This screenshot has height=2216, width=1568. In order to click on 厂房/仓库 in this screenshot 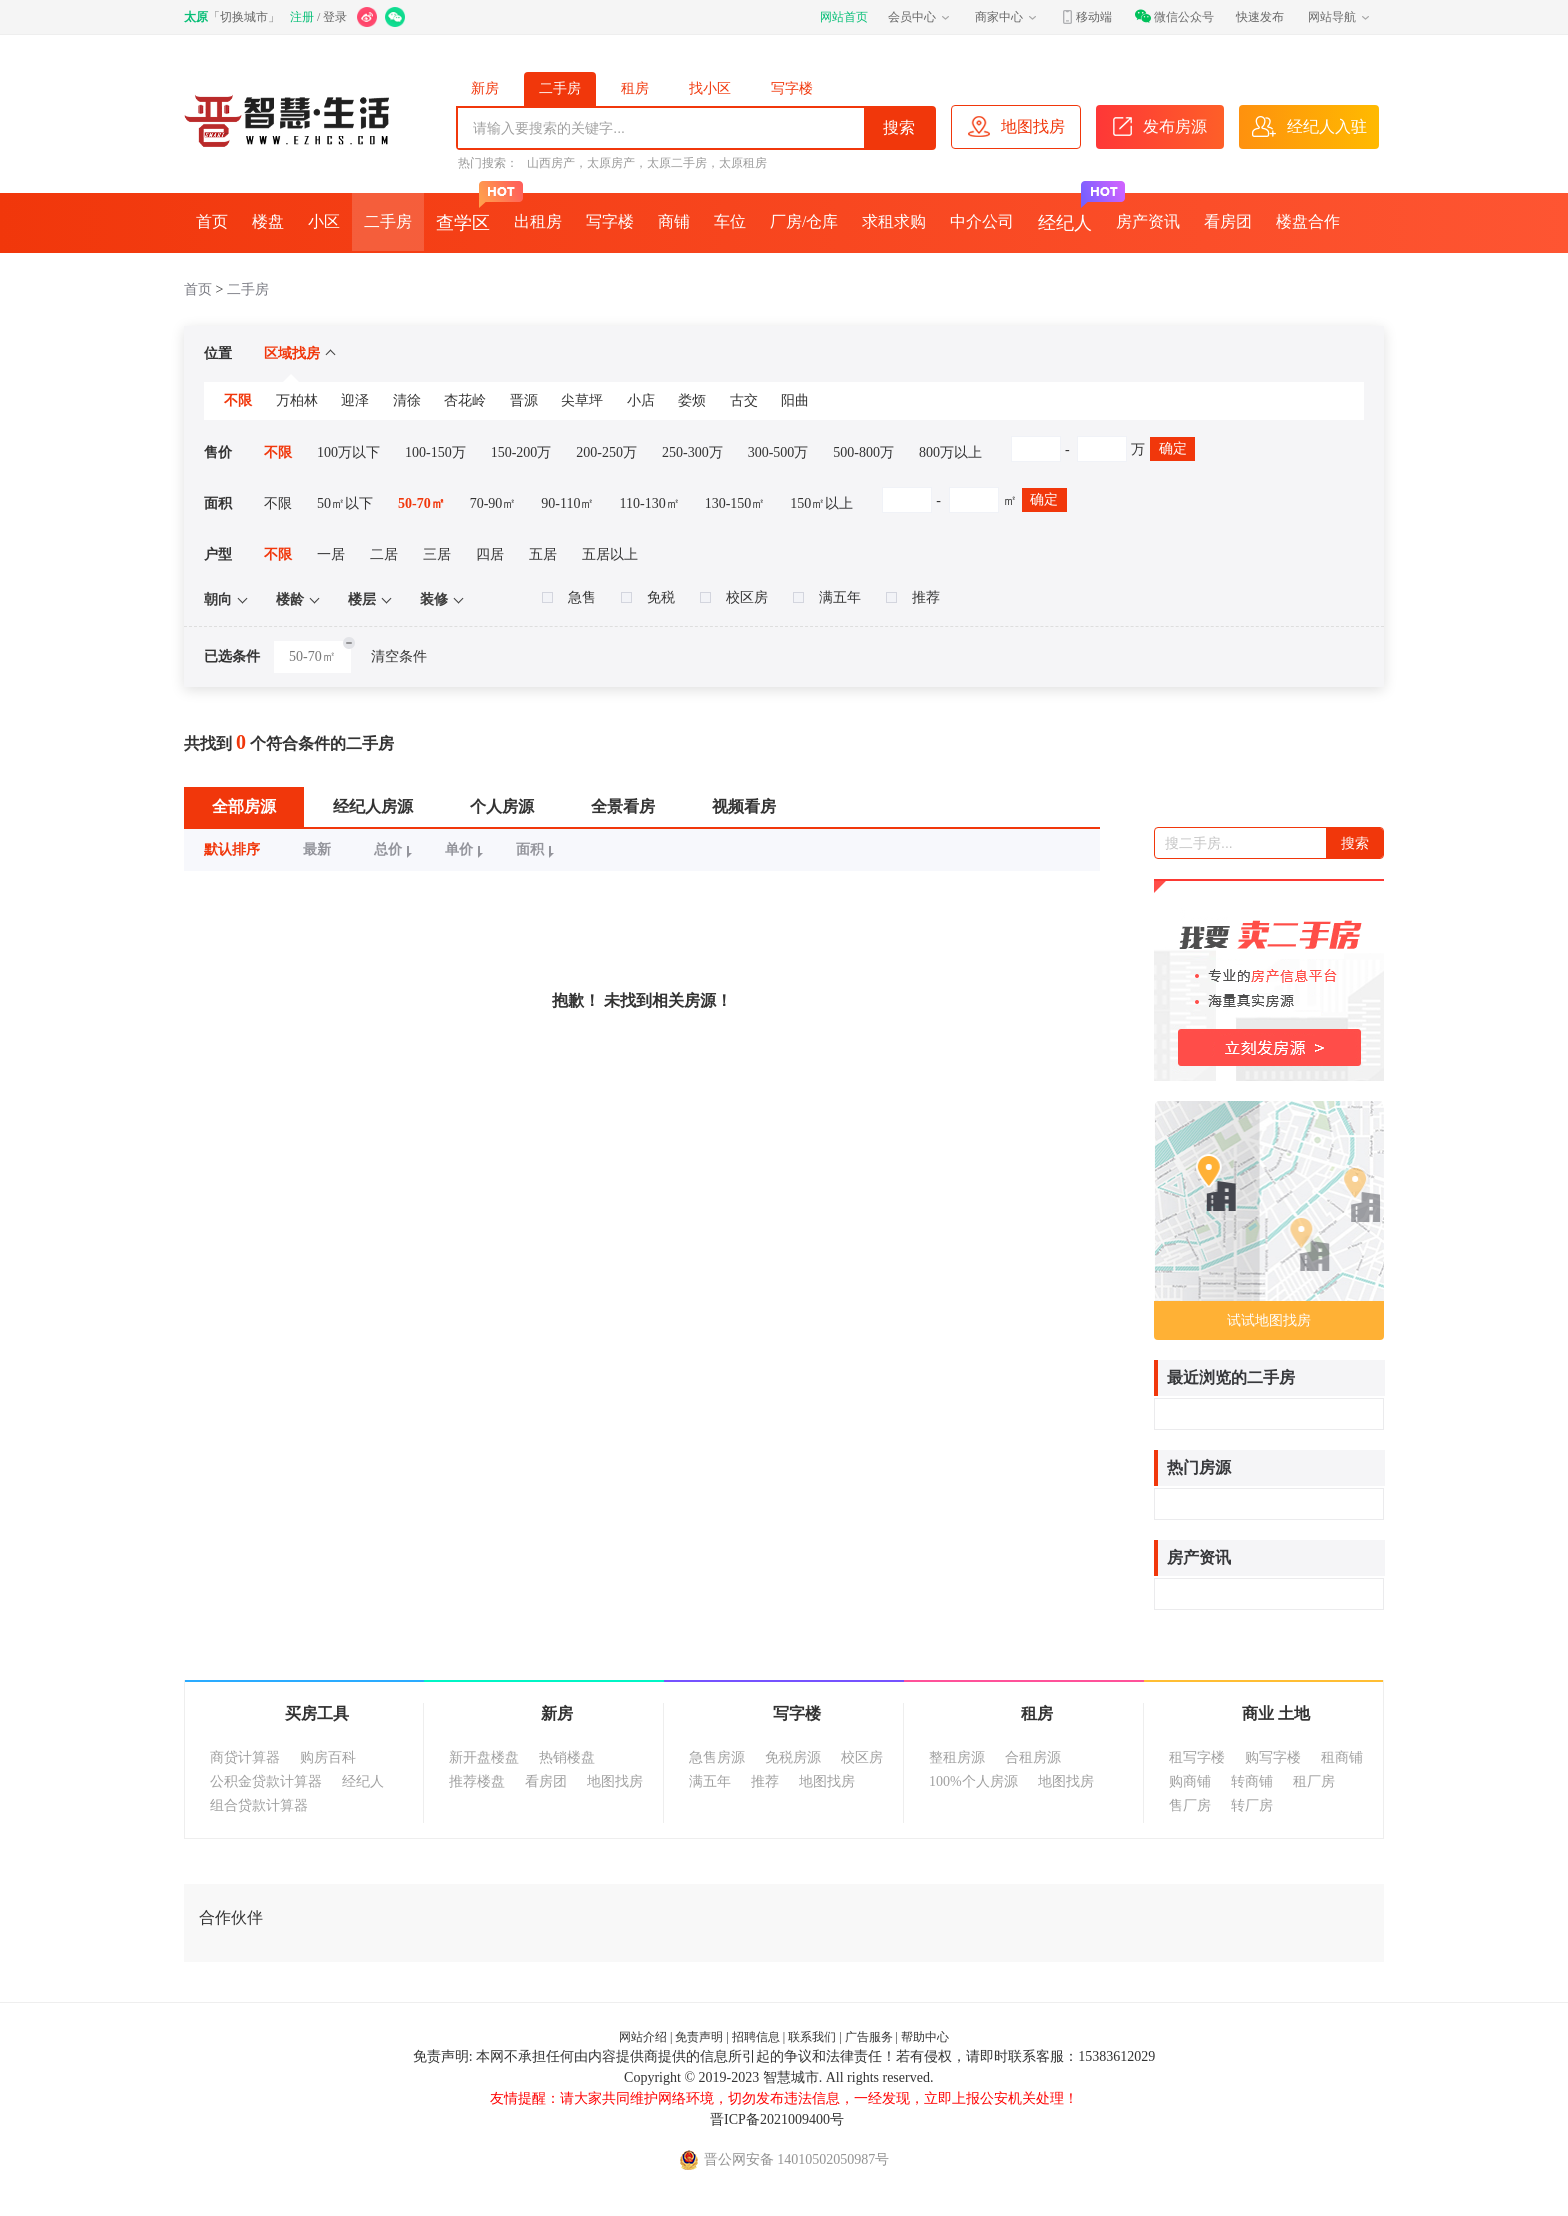, I will do `click(804, 221)`.